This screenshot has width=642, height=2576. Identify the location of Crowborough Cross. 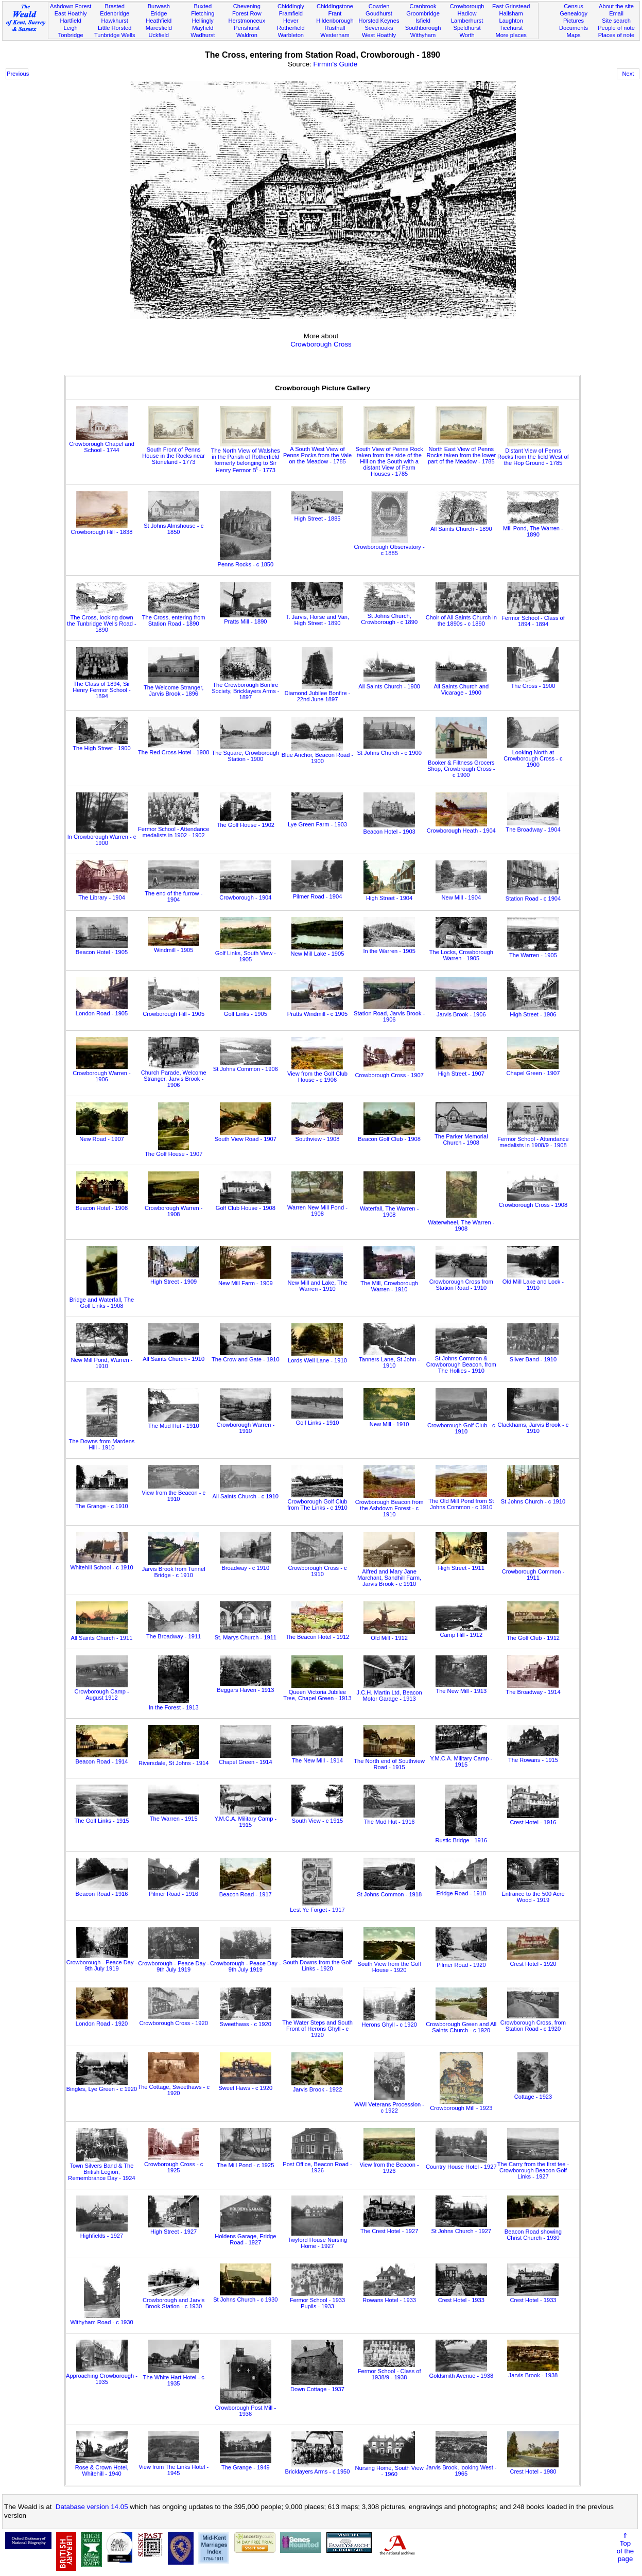
(321, 344).